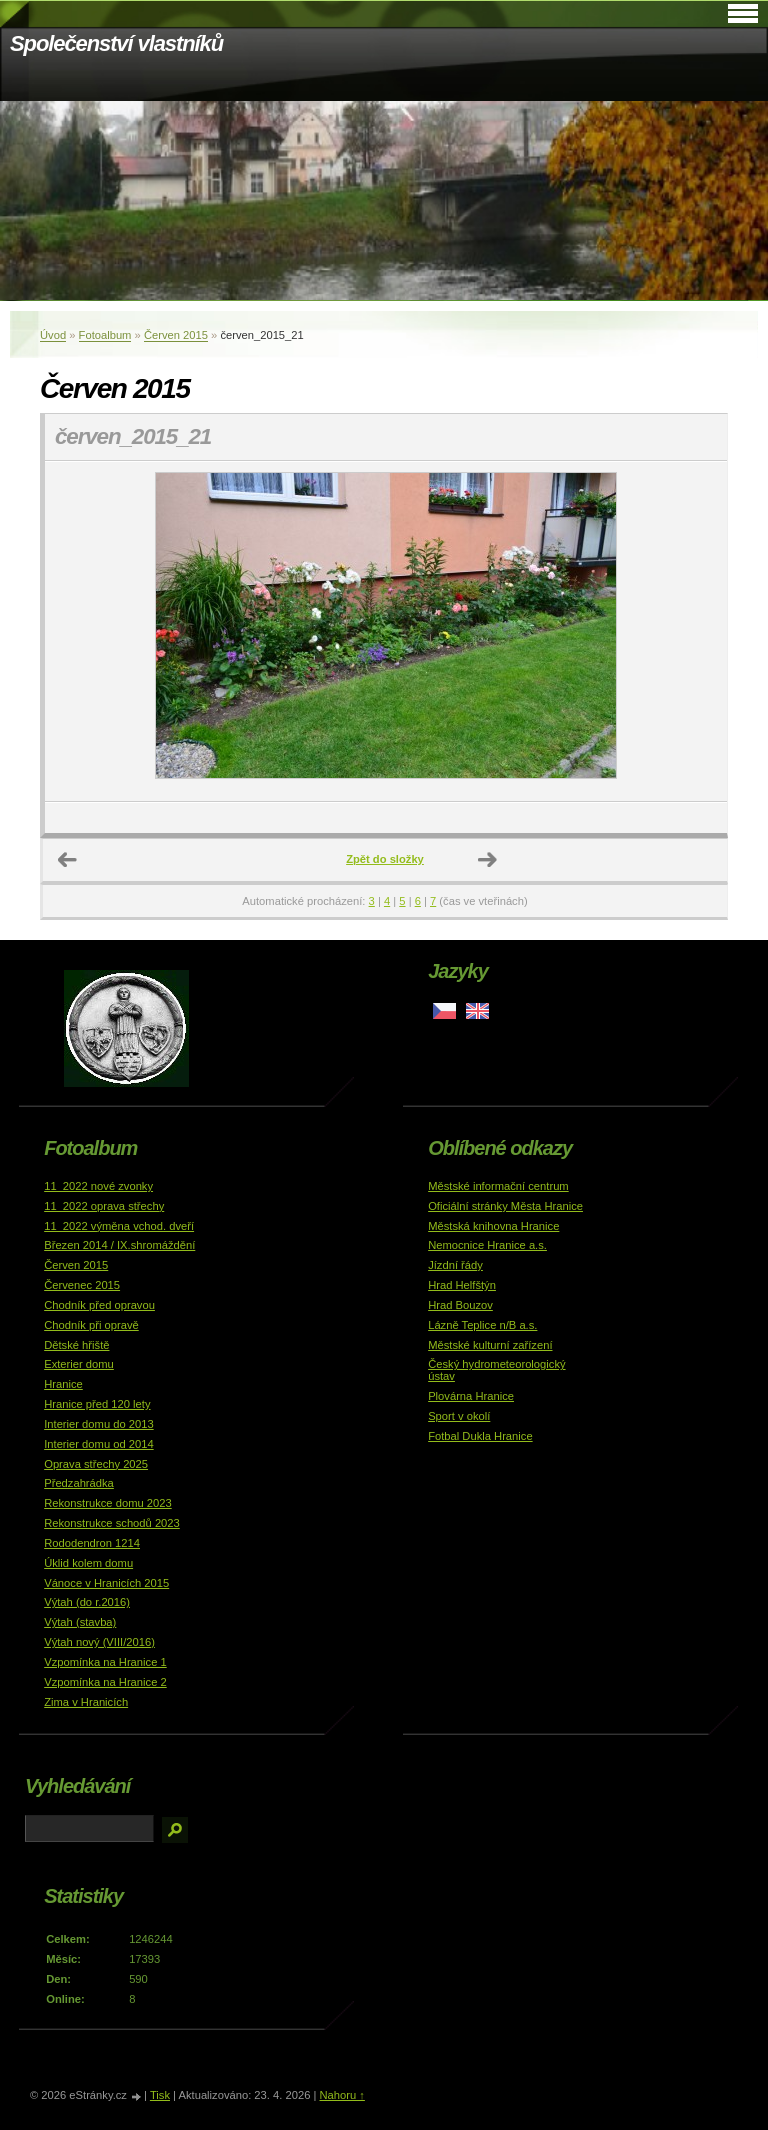 The height and width of the screenshot is (2130, 768). Describe the element at coordinates (91, 1325) in the screenshot. I see `Chodník při opravě` at that location.